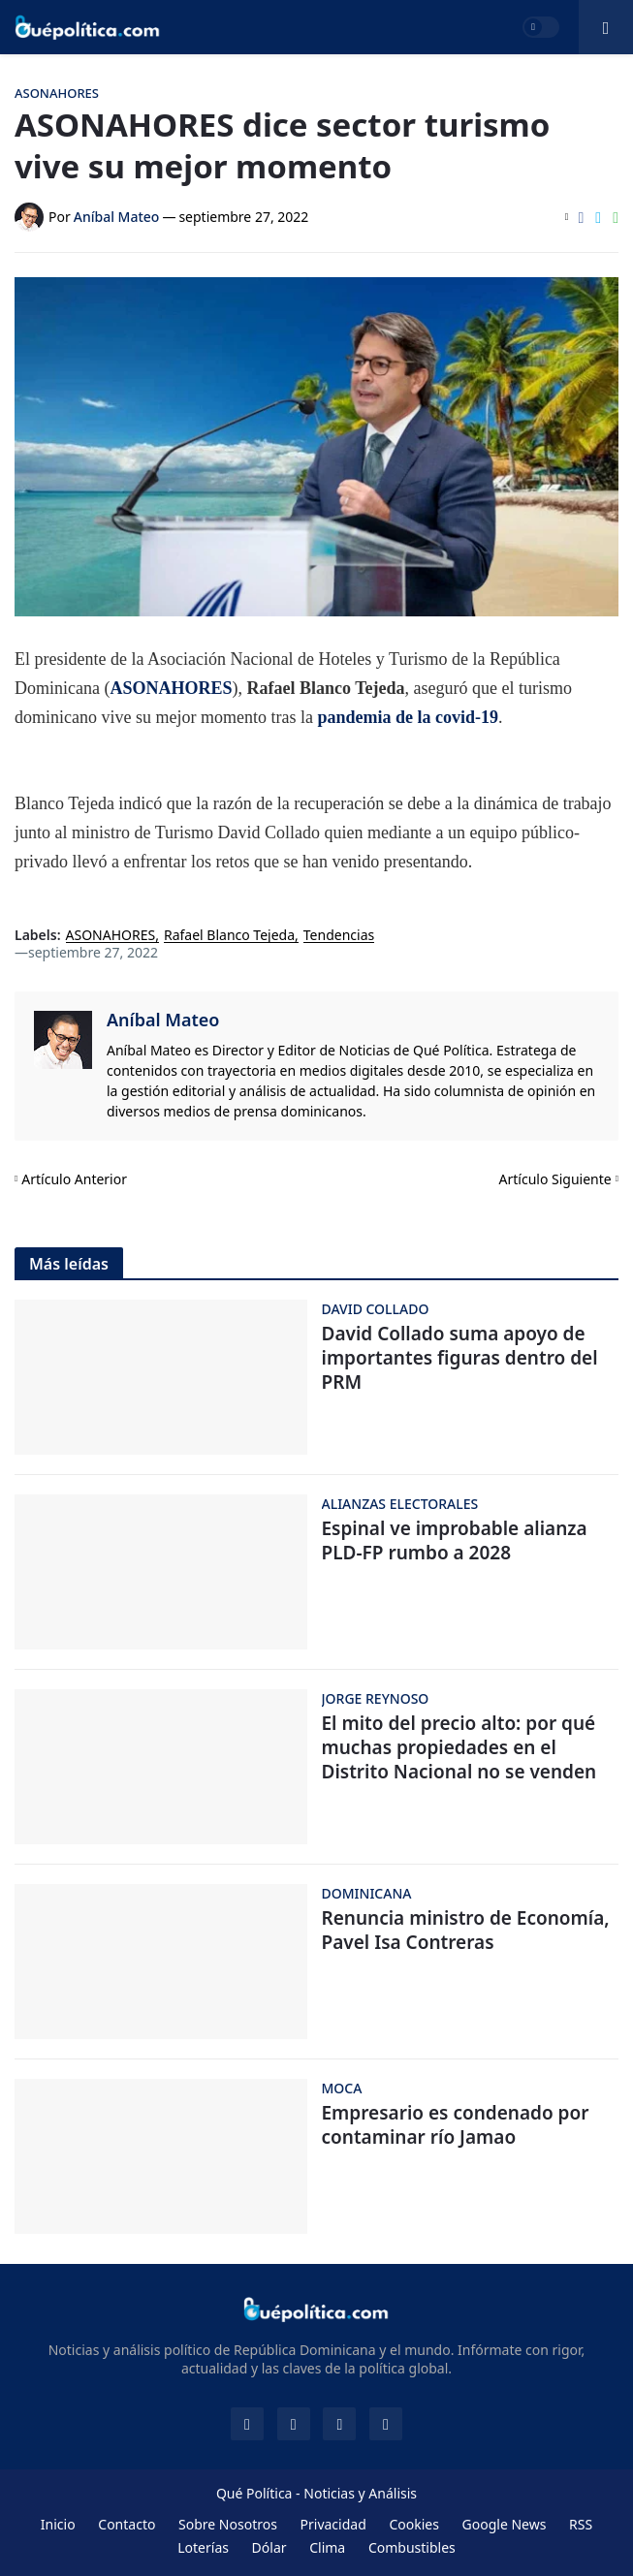  What do you see at coordinates (229, 935) in the screenshot?
I see `Rafael Blanco Tejeda` at bounding box center [229, 935].